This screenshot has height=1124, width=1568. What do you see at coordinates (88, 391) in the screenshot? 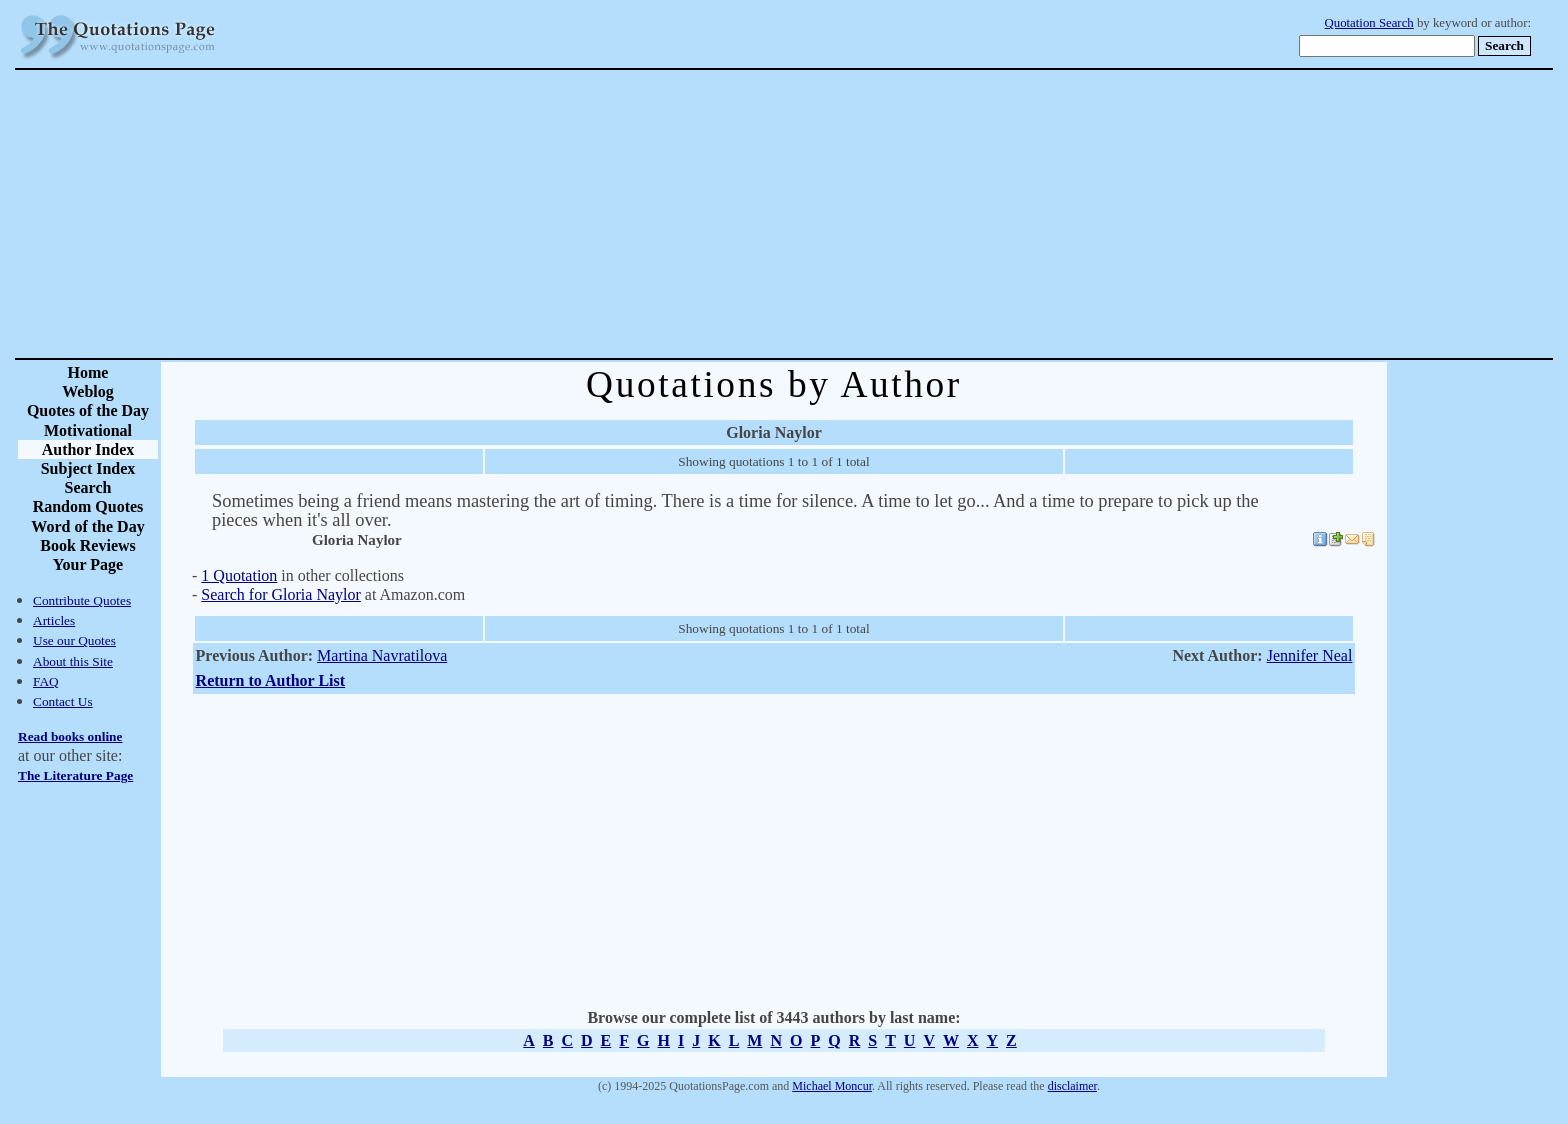
I see `Weblog` at bounding box center [88, 391].